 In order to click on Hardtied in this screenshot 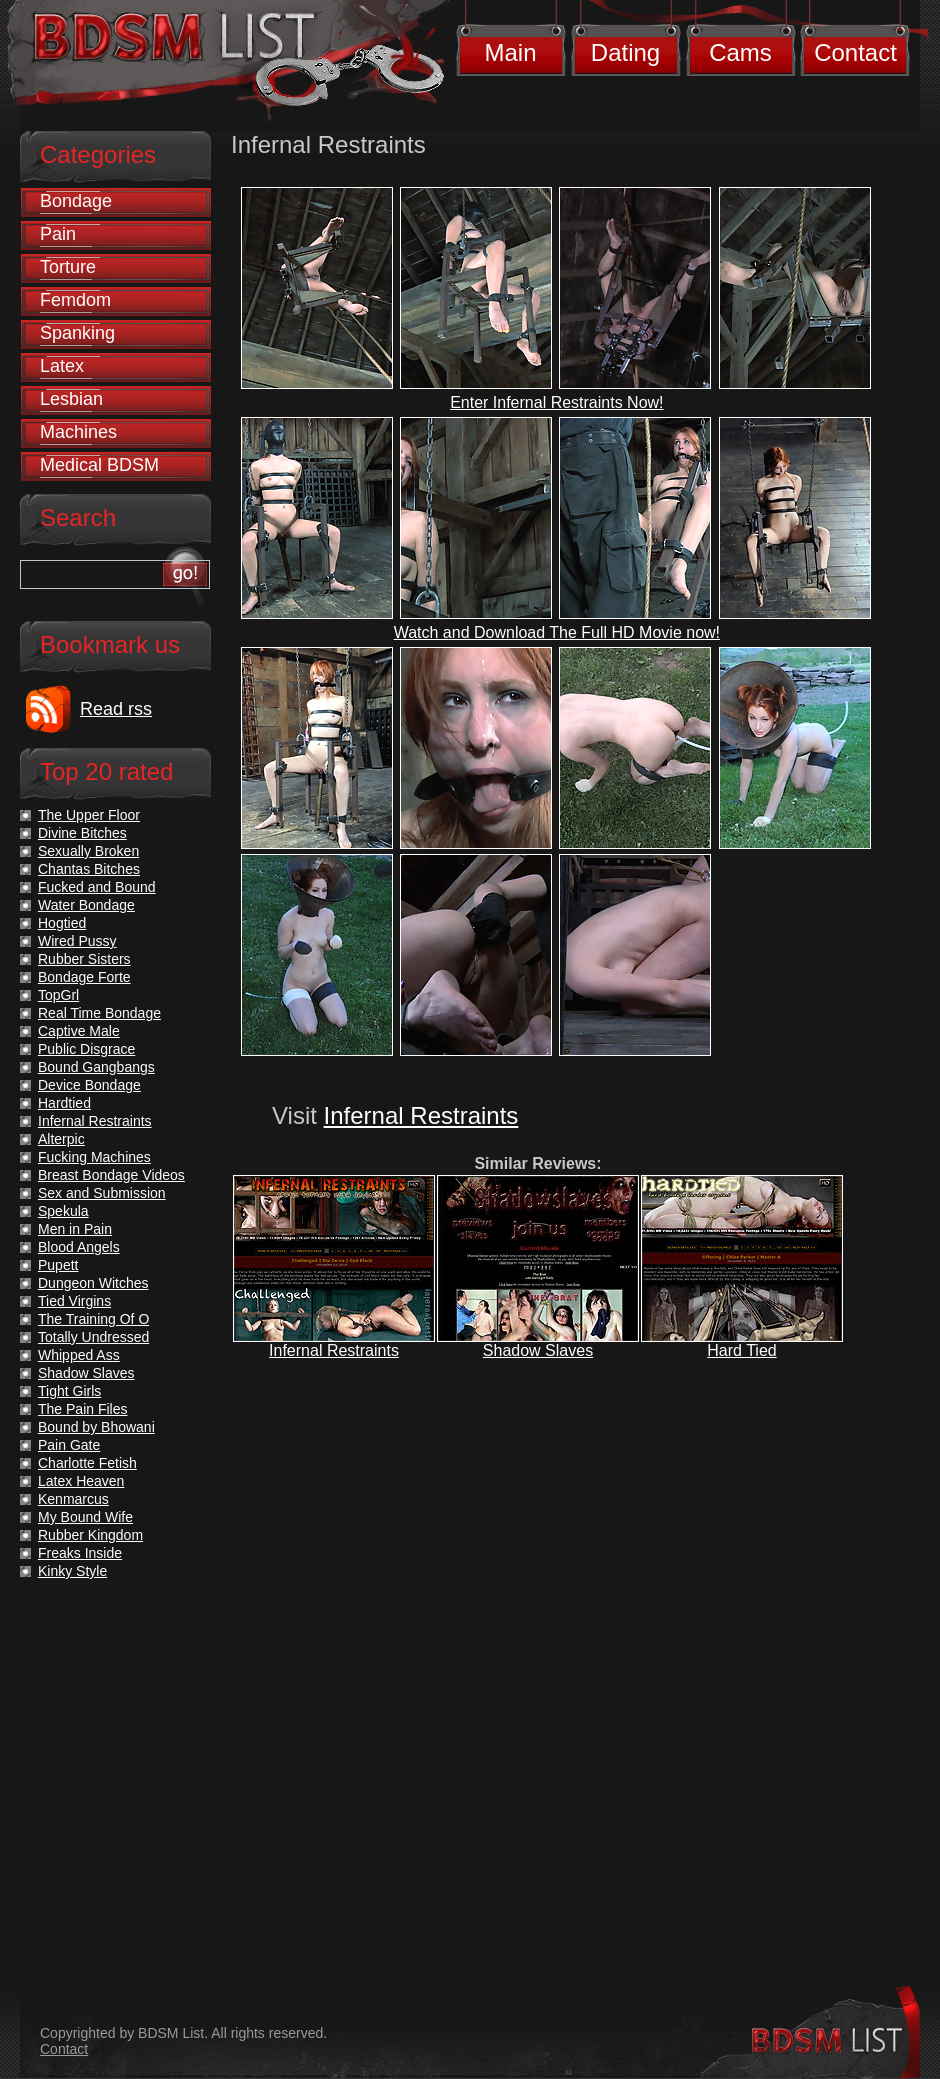, I will do `click(64, 1103)`.